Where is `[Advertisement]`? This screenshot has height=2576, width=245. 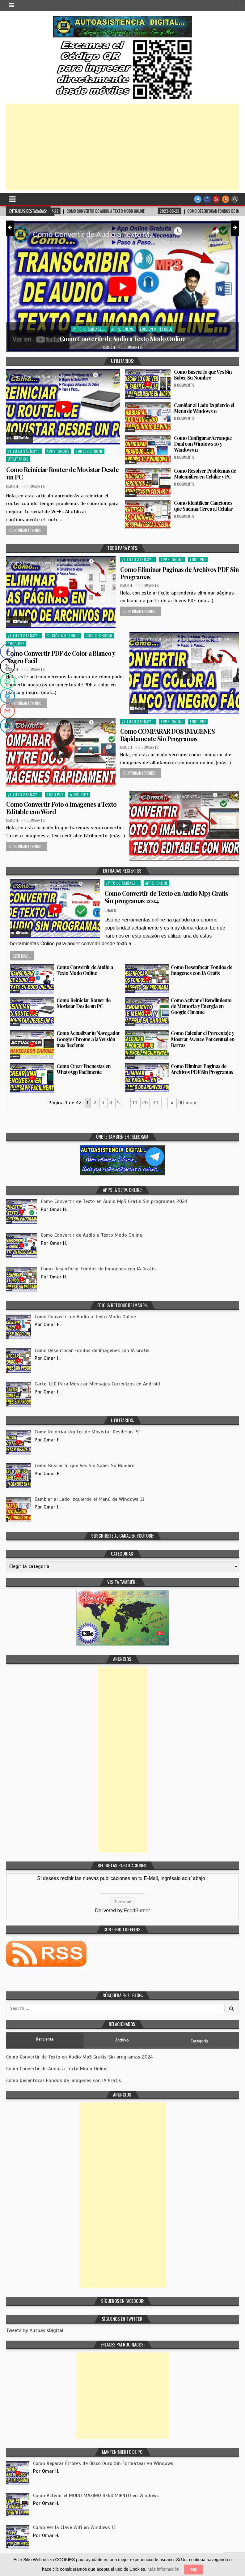
[Advertisement] is located at coordinates (122, 147).